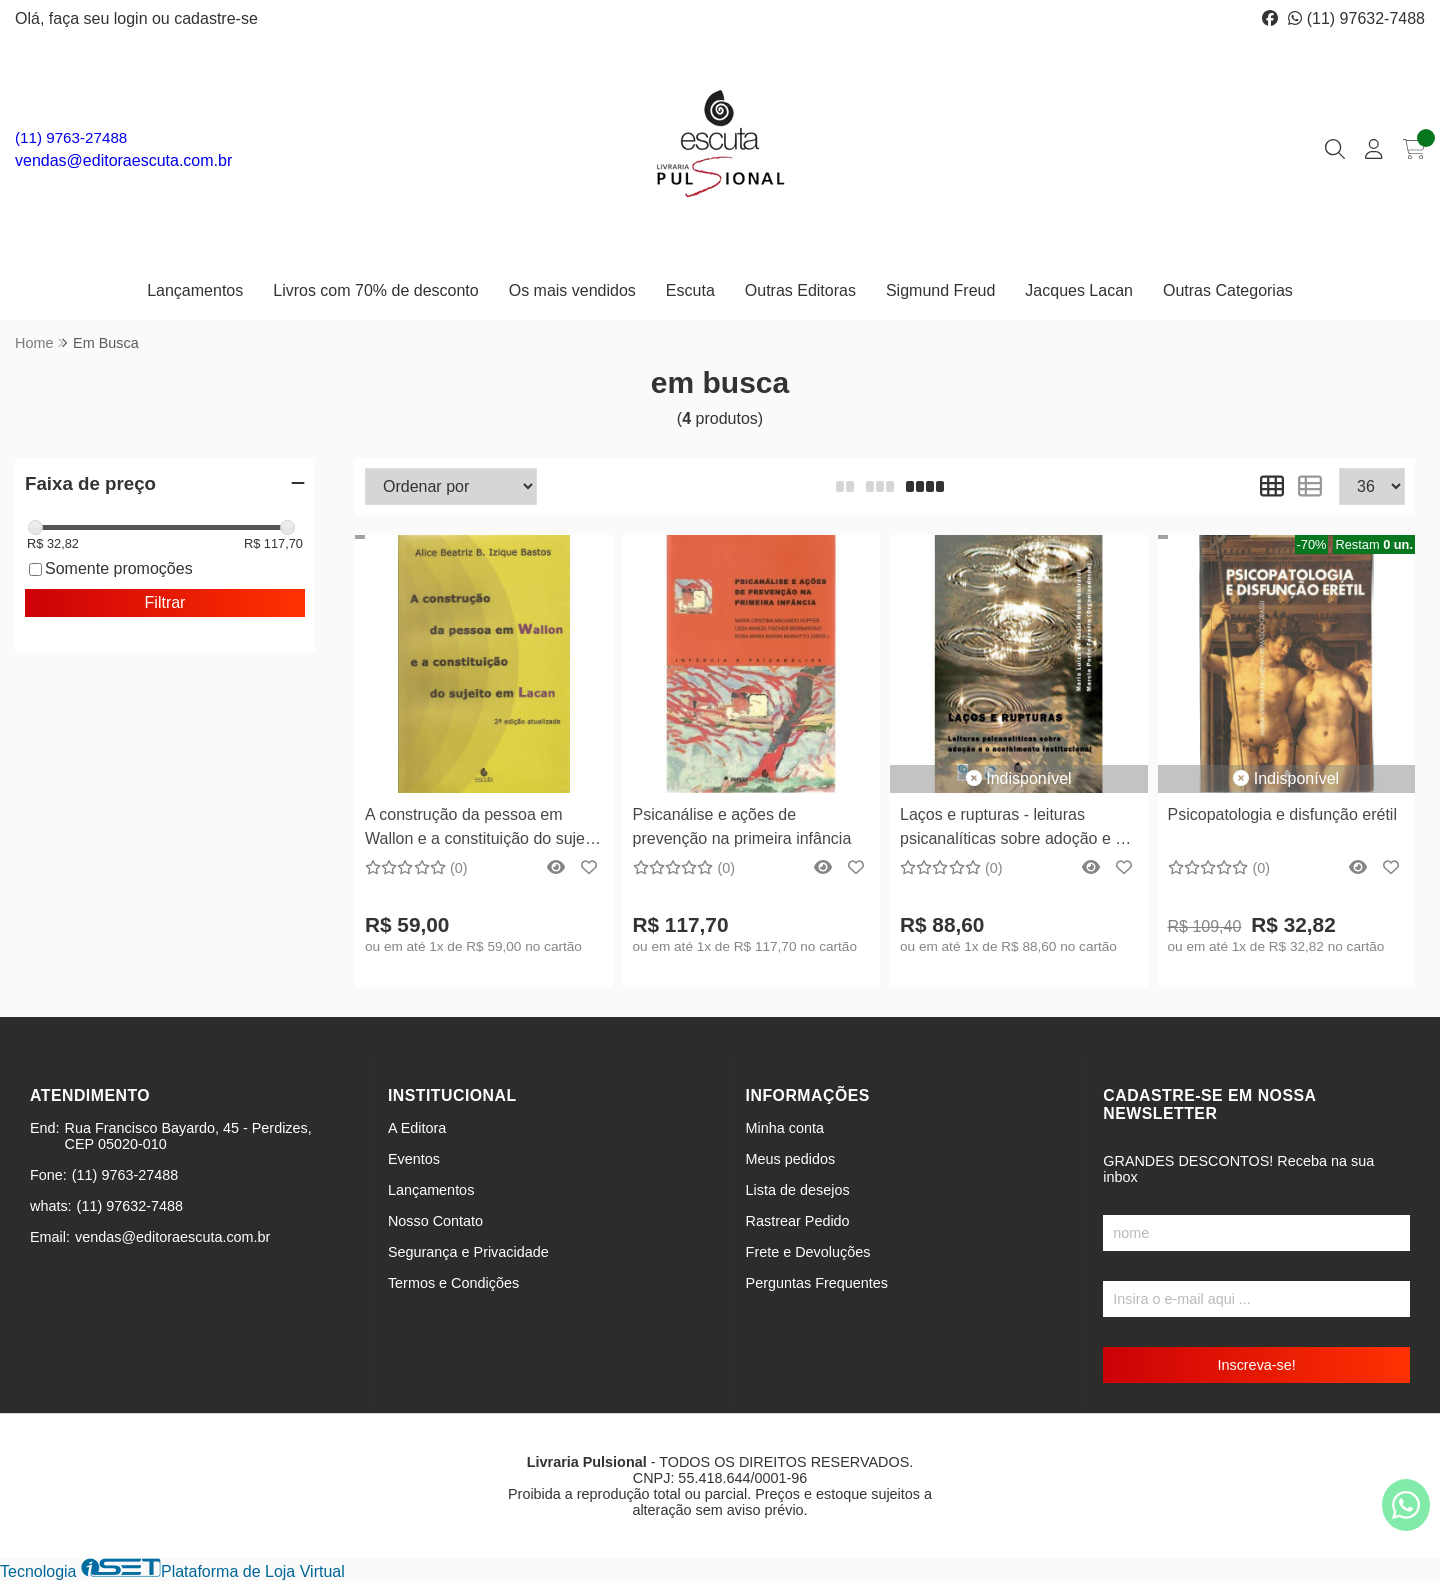  I want to click on vendas@editoraescuta.com.br, so click(123, 160).